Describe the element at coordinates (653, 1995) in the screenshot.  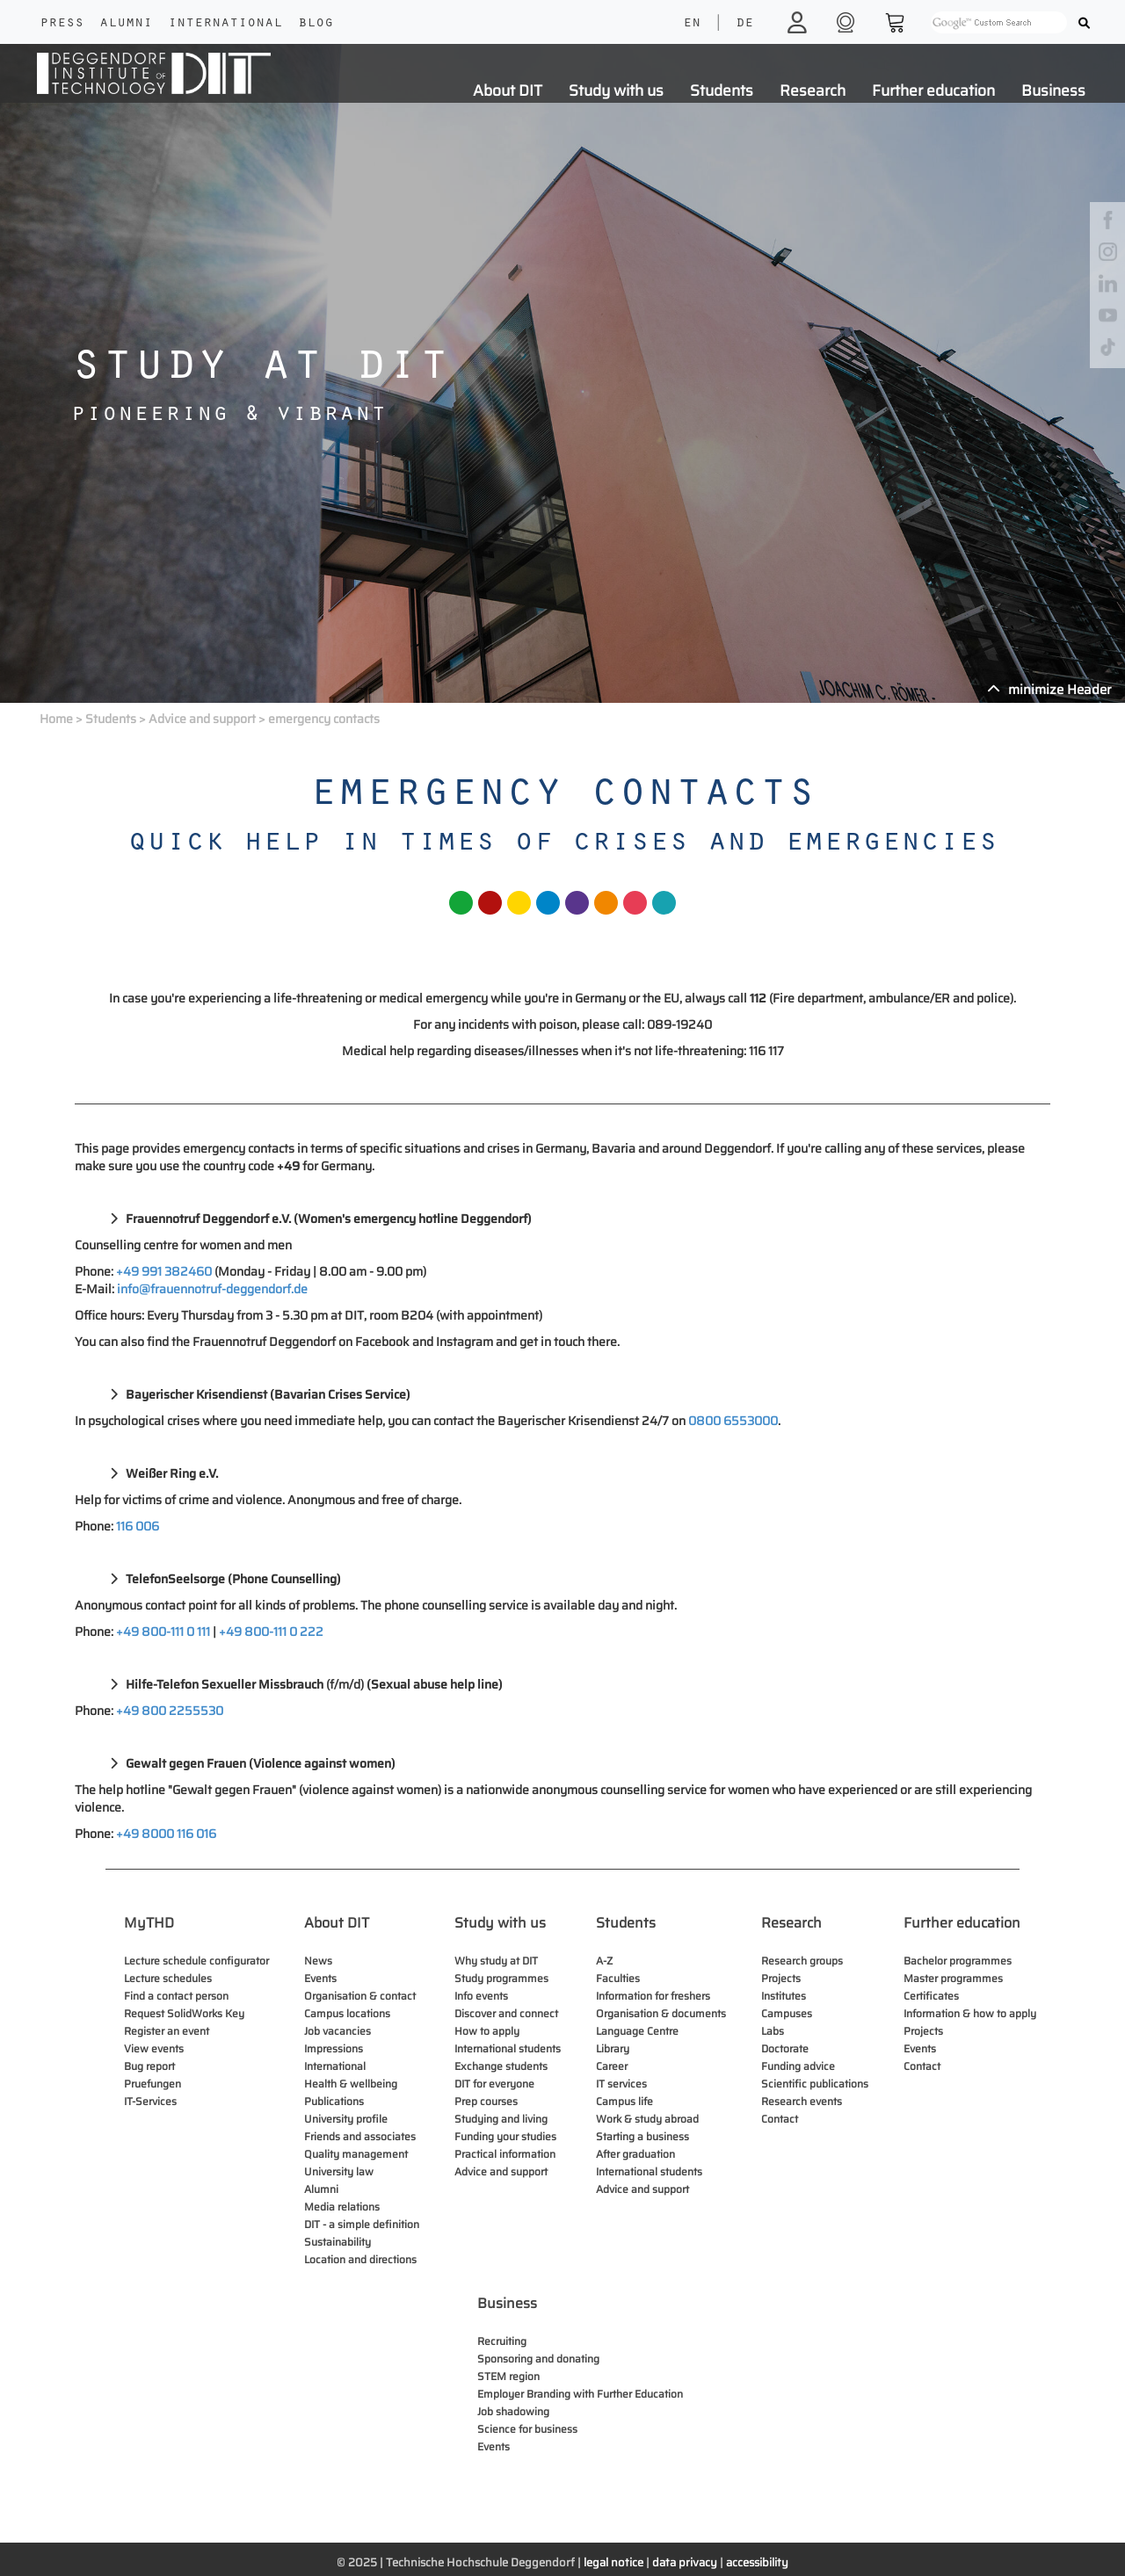
I see `Information for freshers` at that location.